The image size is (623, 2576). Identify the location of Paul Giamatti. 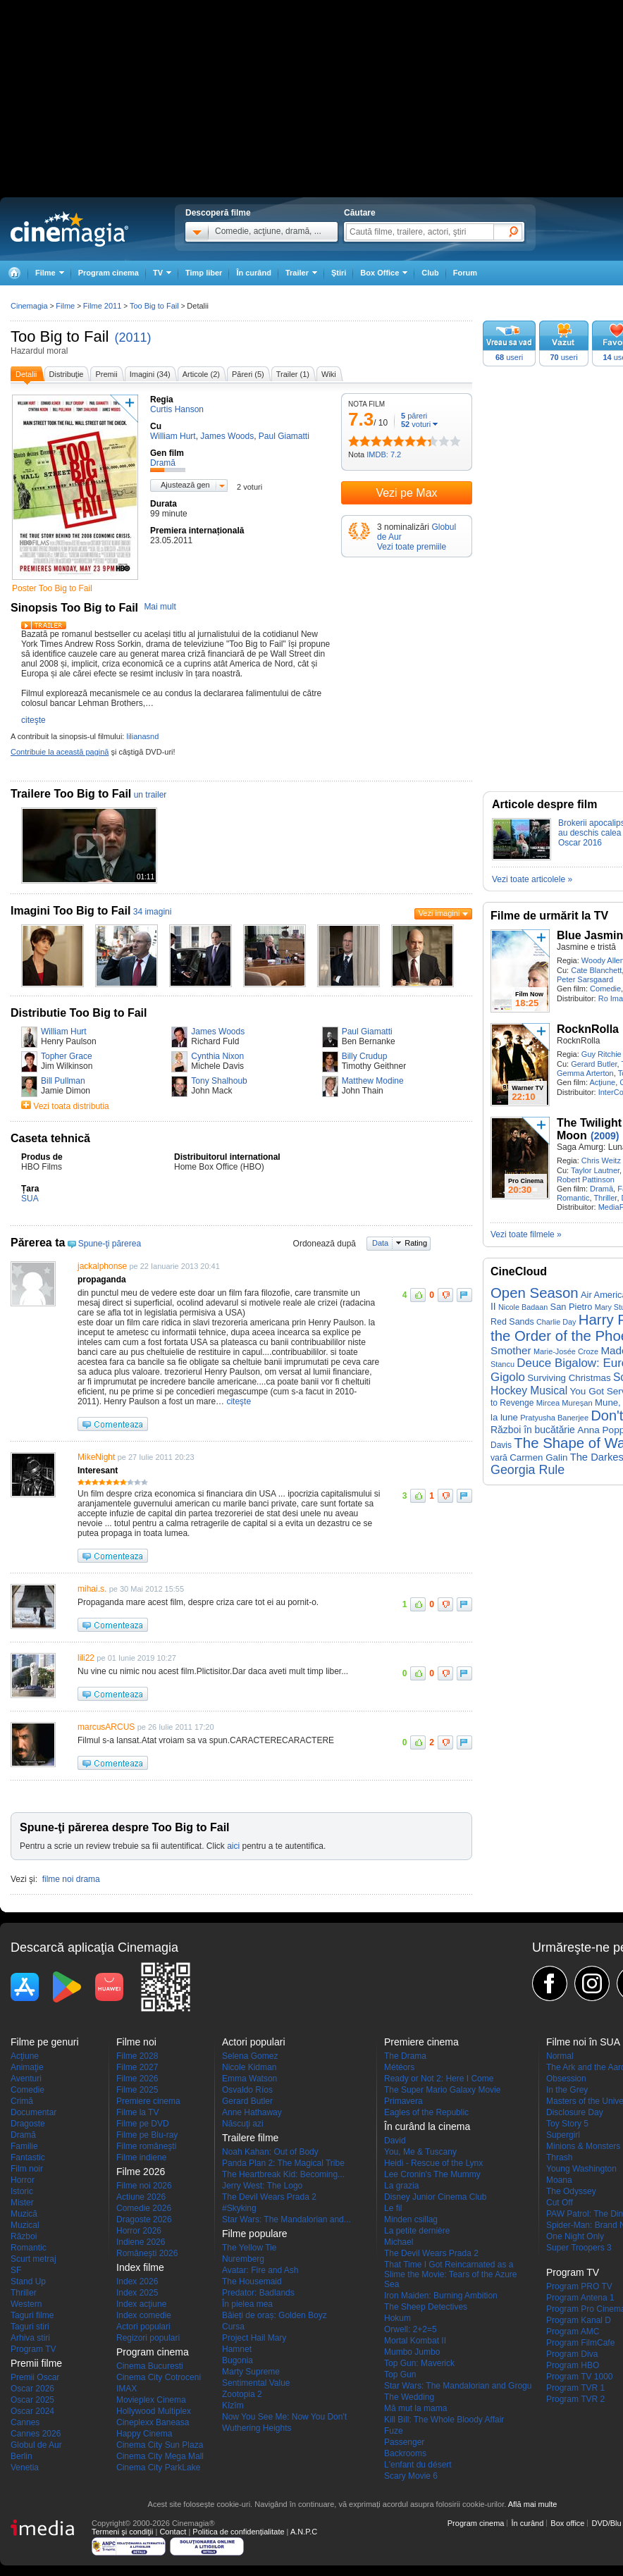
(367, 1031).